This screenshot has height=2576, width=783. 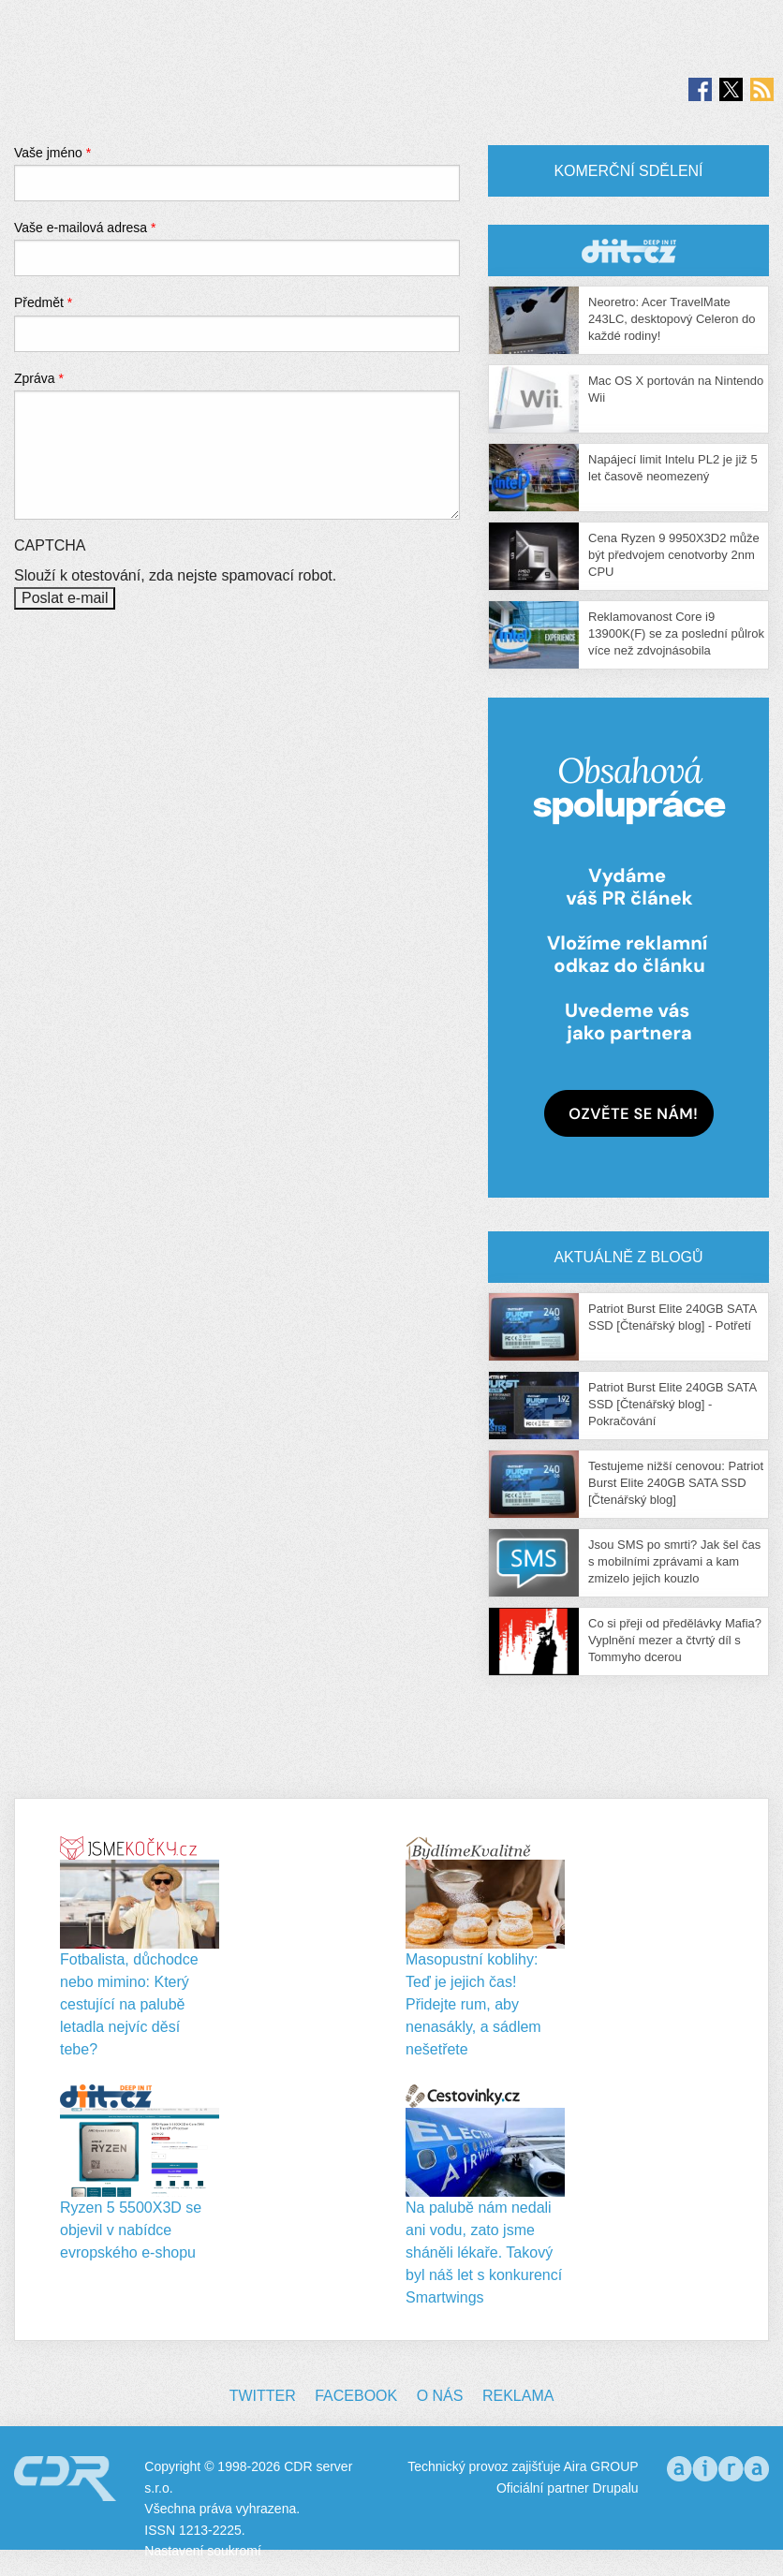 What do you see at coordinates (676, 633) in the screenshot?
I see `Reklamovanost Core i9 13900K(F) se za poslední půlrok více než zdvojnásobila` at bounding box center [676, 633].